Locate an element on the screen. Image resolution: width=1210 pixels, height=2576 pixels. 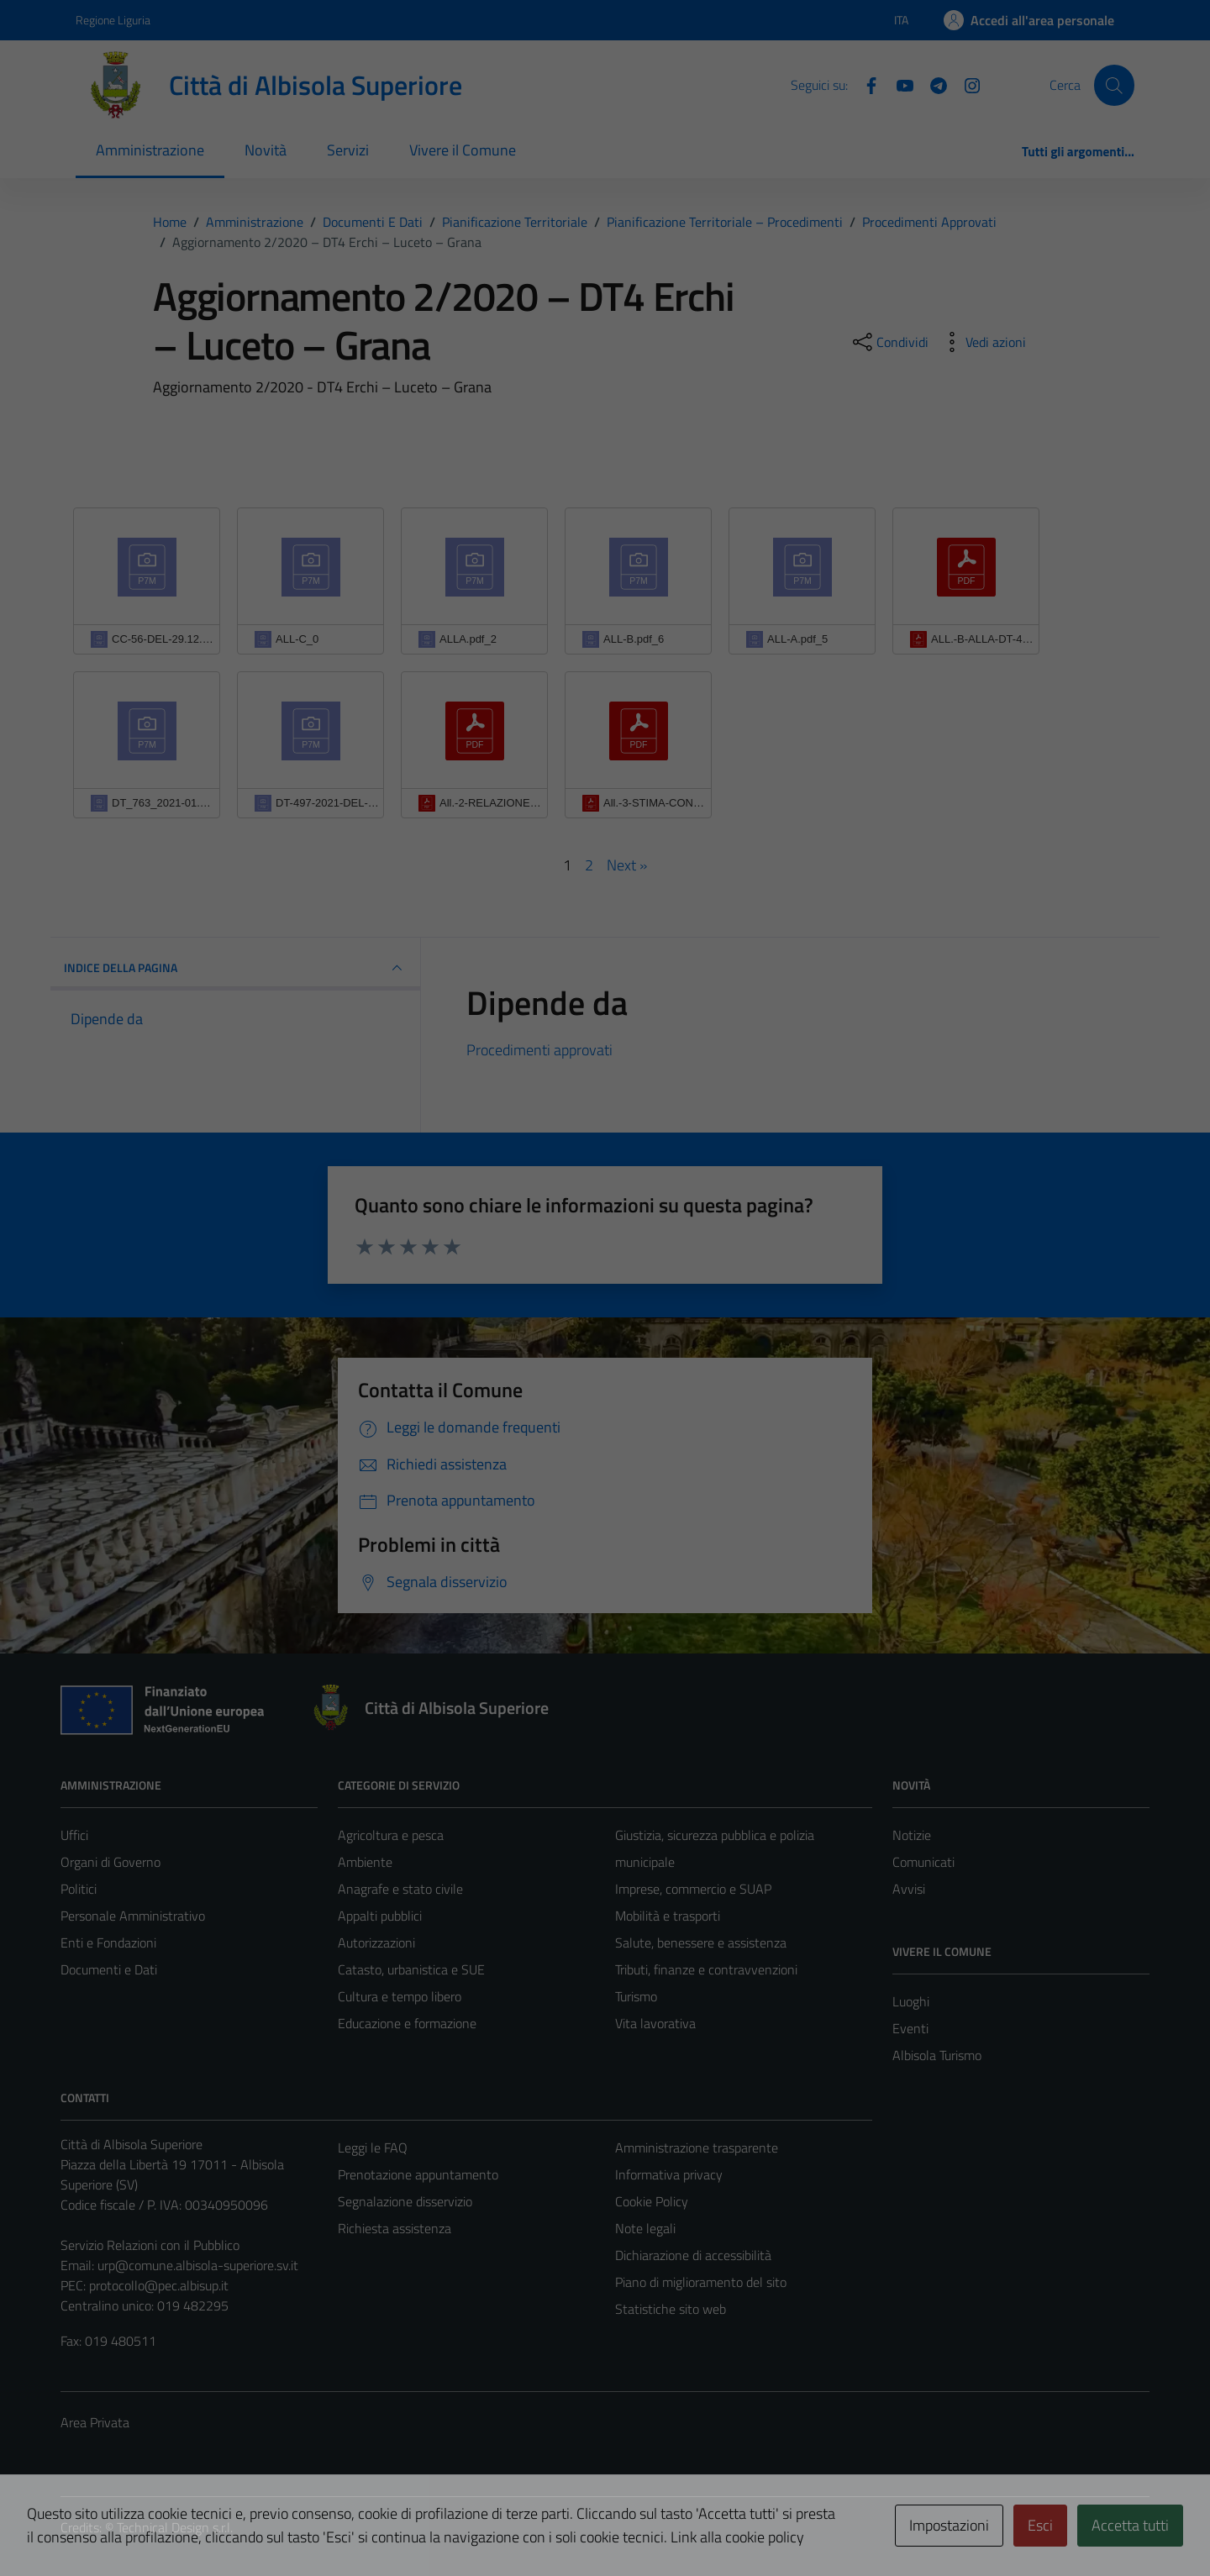
Segnalazione disservizio is located at coordinates (405, 2201).